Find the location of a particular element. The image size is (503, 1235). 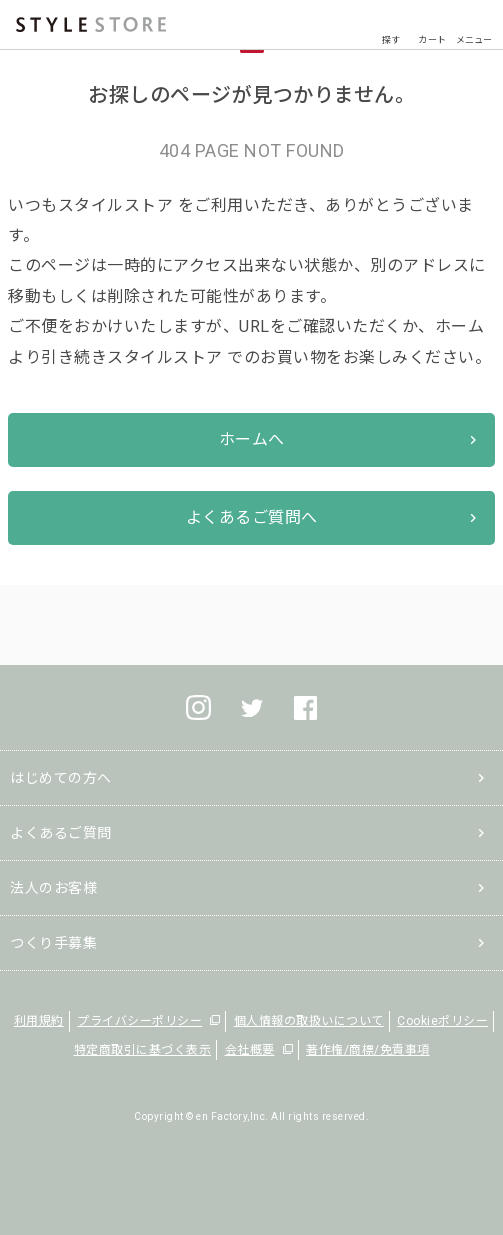

よくあるご質問 is located at coordinates (61, 833).